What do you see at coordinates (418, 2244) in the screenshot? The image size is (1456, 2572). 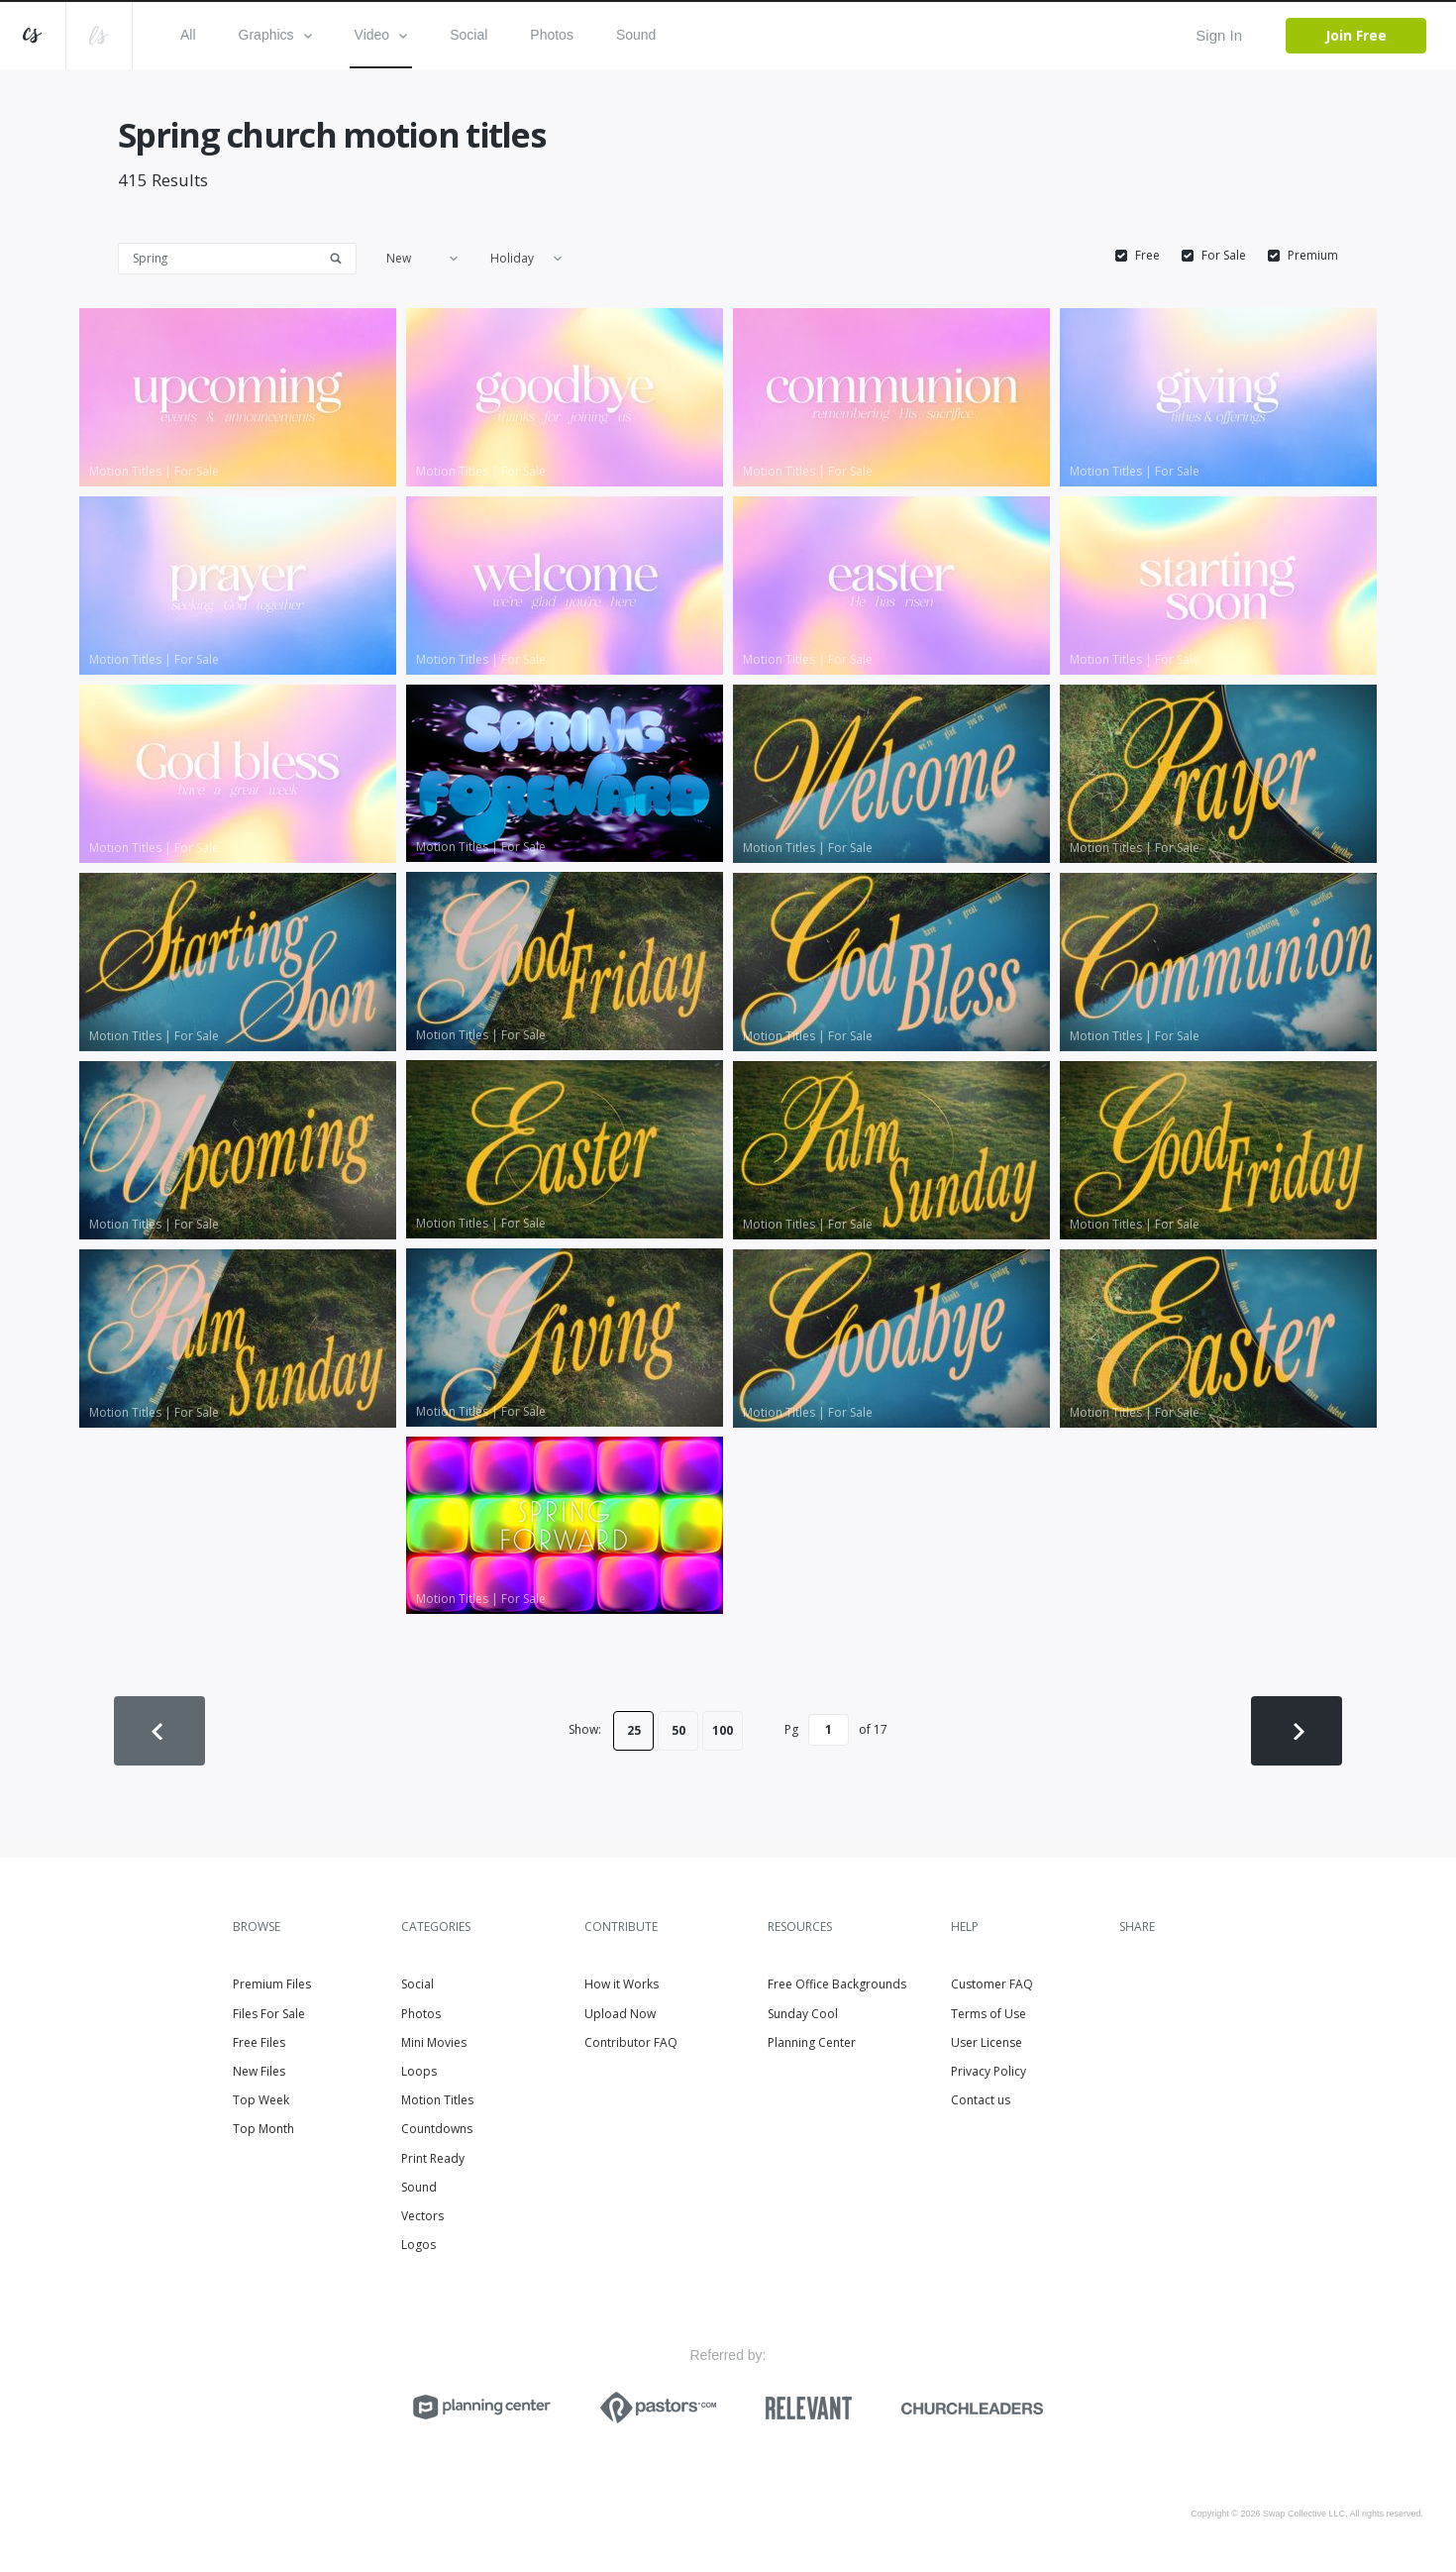 I see `Logos` at bounding box center [418, 2244].